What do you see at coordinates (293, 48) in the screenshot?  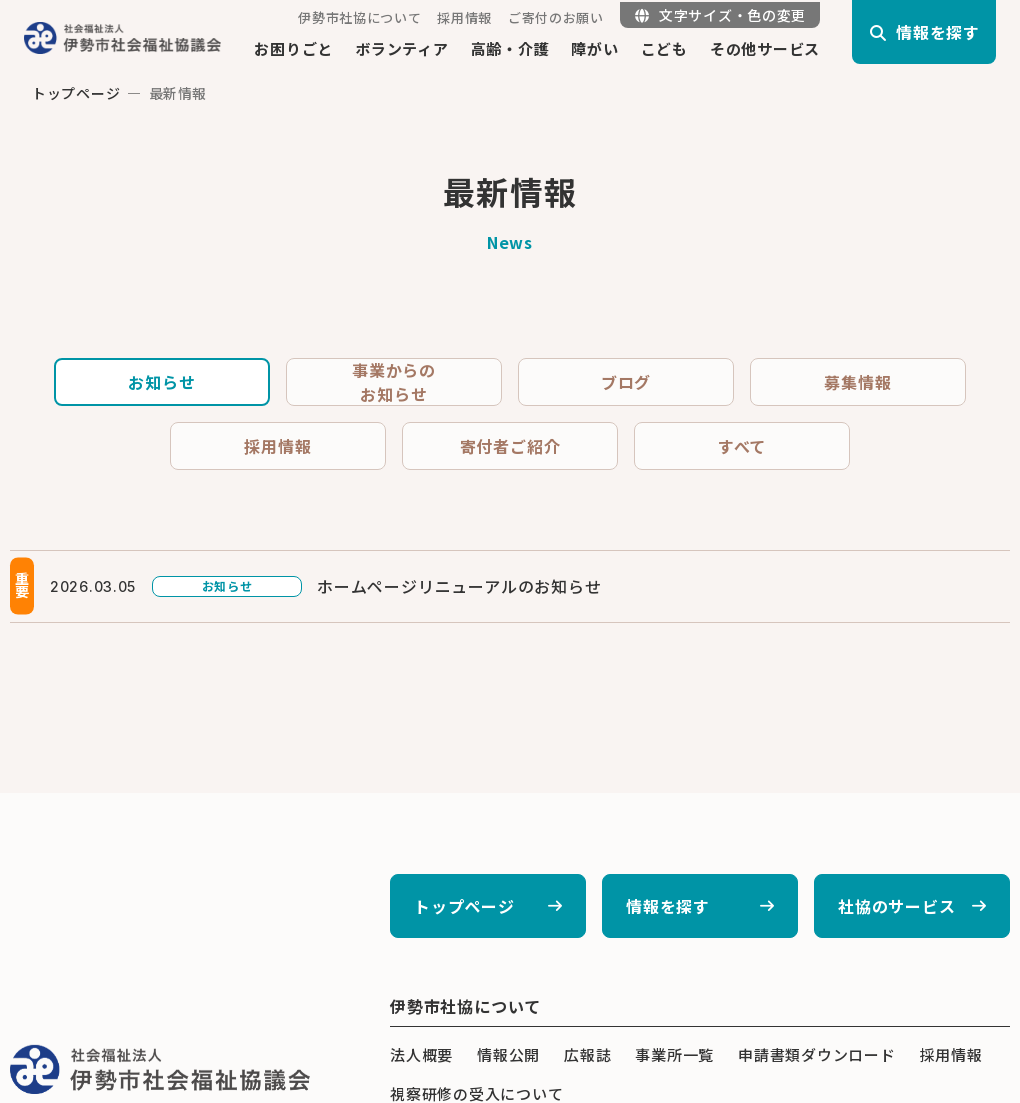 I see `お困りごと` at bounding box center [293, 48].